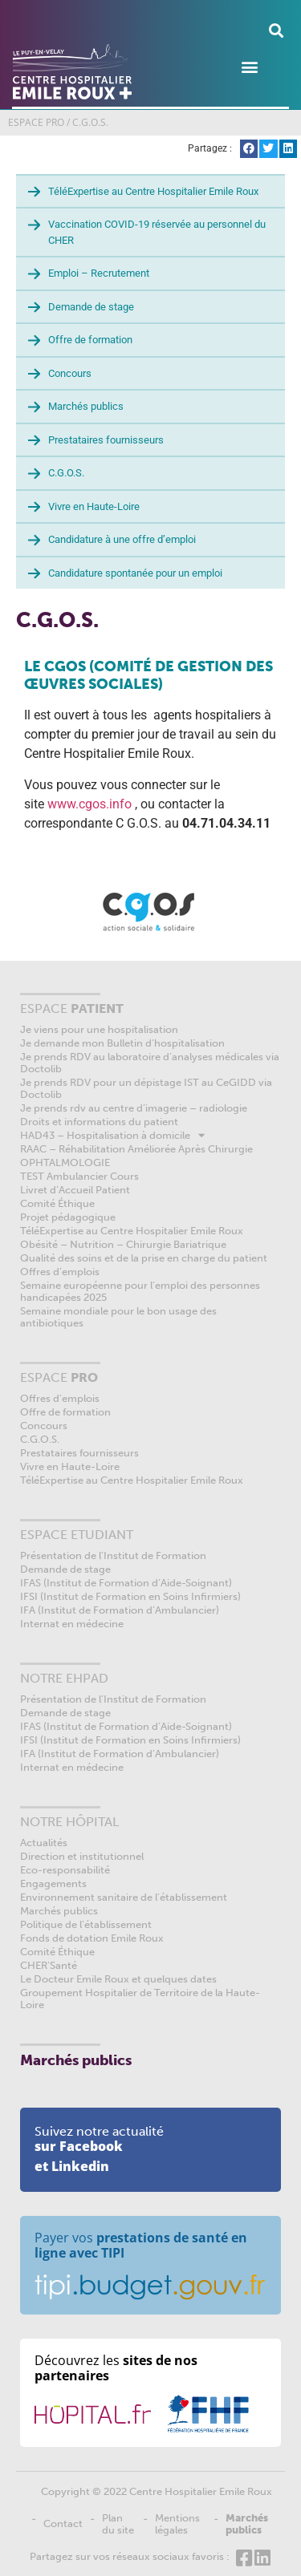 The width and height of the screenshot is (301, 2576). I want to click on Vivre en Haute-Loire, so click(94, 506).